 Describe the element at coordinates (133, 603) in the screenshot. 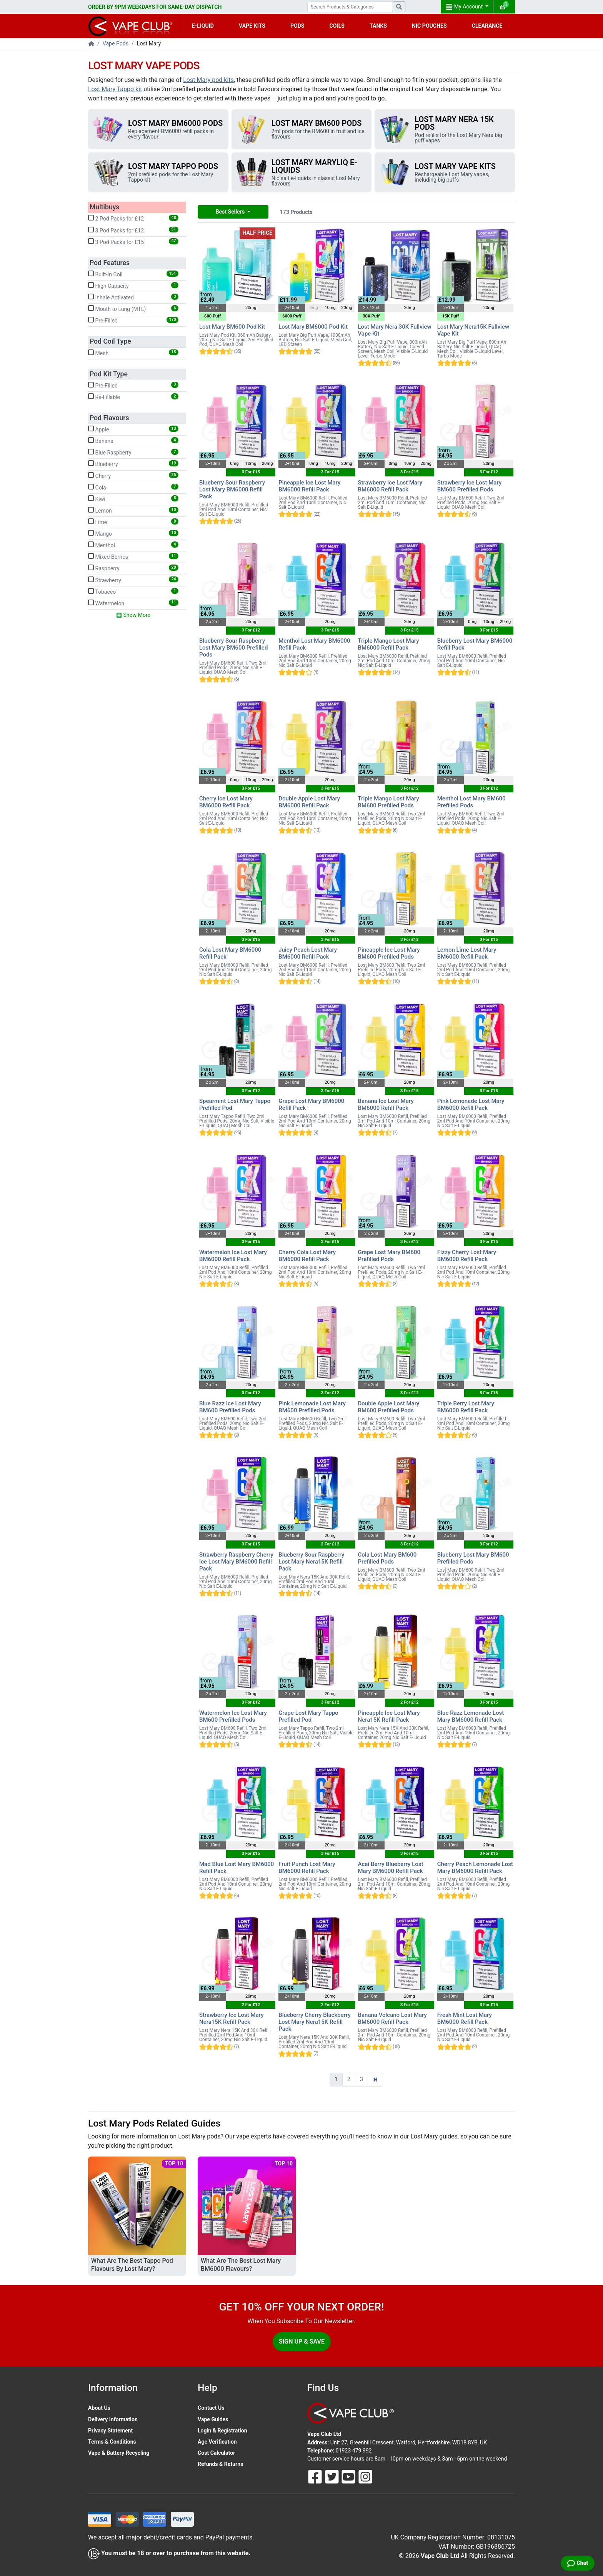

I see `Watermelon` at that location.